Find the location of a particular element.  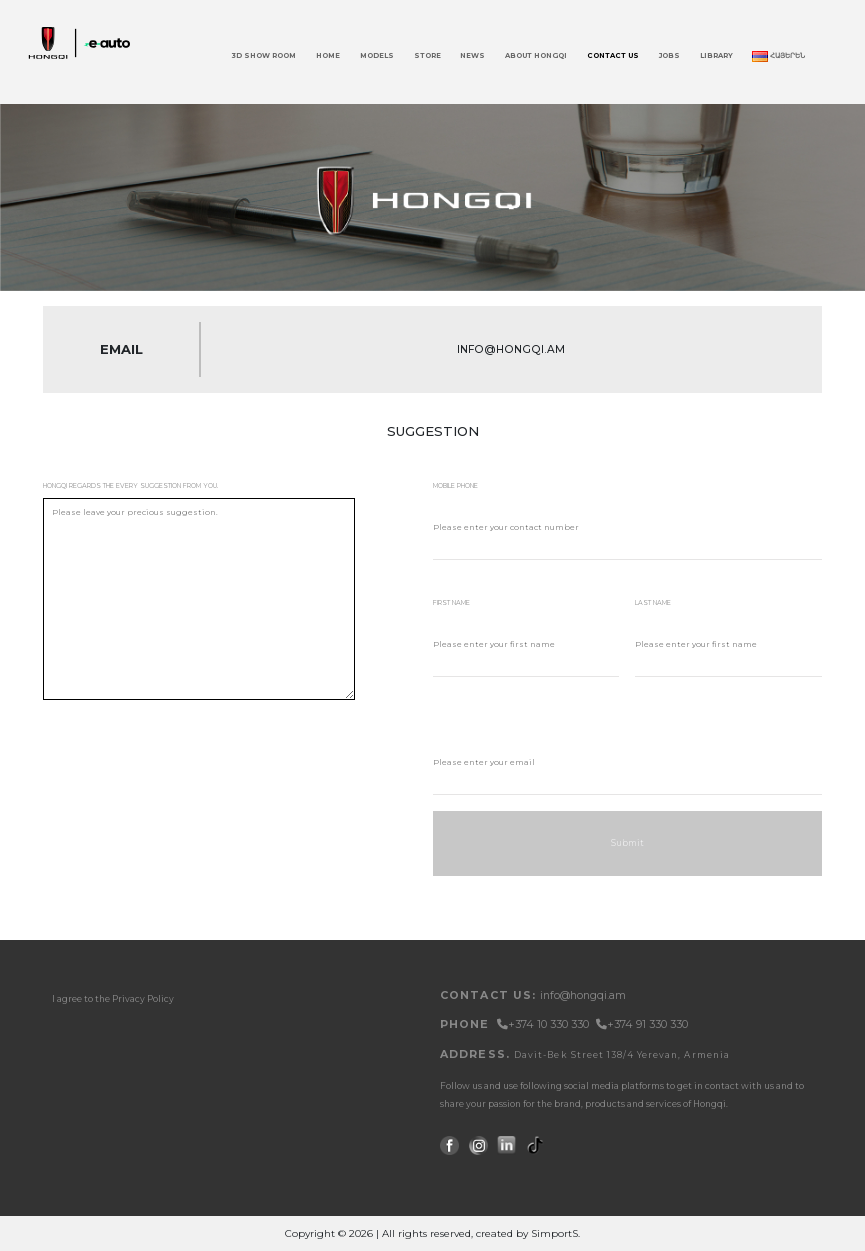

Library is located at coordinates (716, 55).